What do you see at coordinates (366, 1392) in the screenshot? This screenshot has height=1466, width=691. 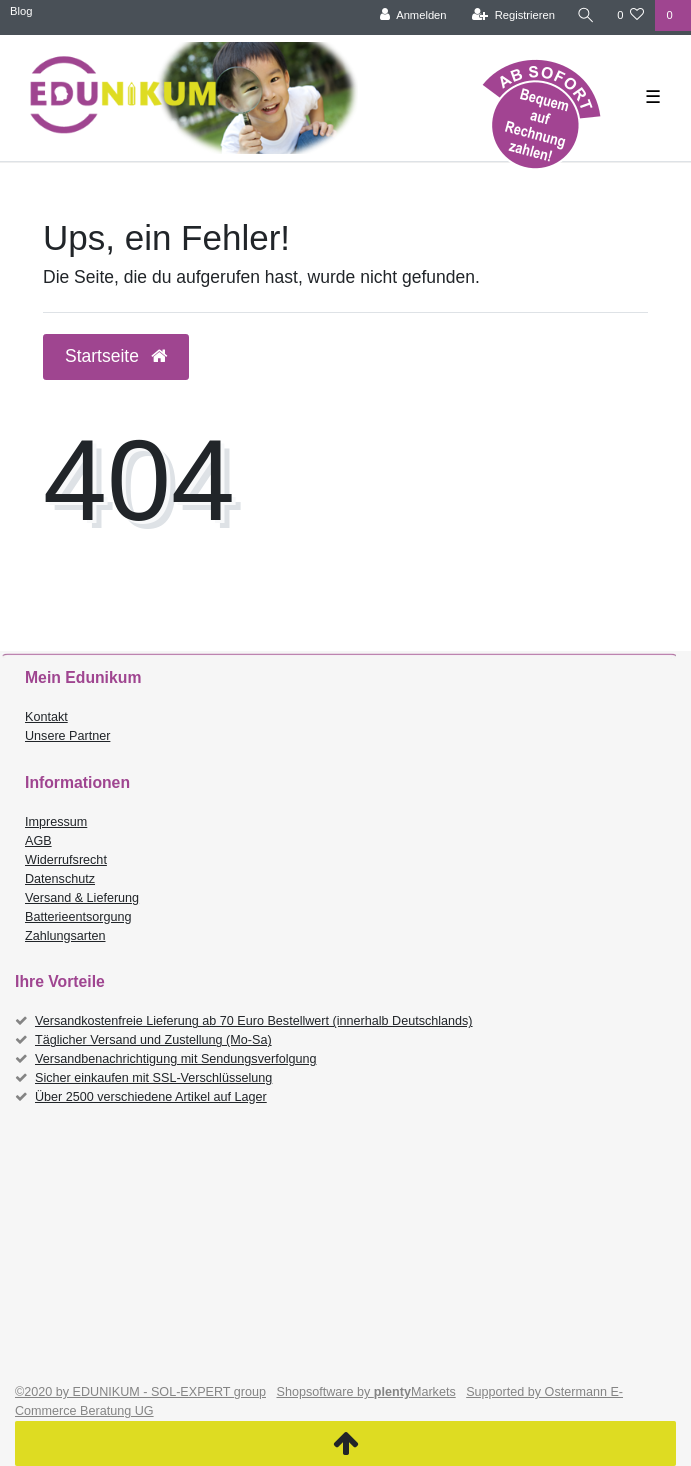 I see `Shopsoftware by Markets` at bounding box center [366, 1392].